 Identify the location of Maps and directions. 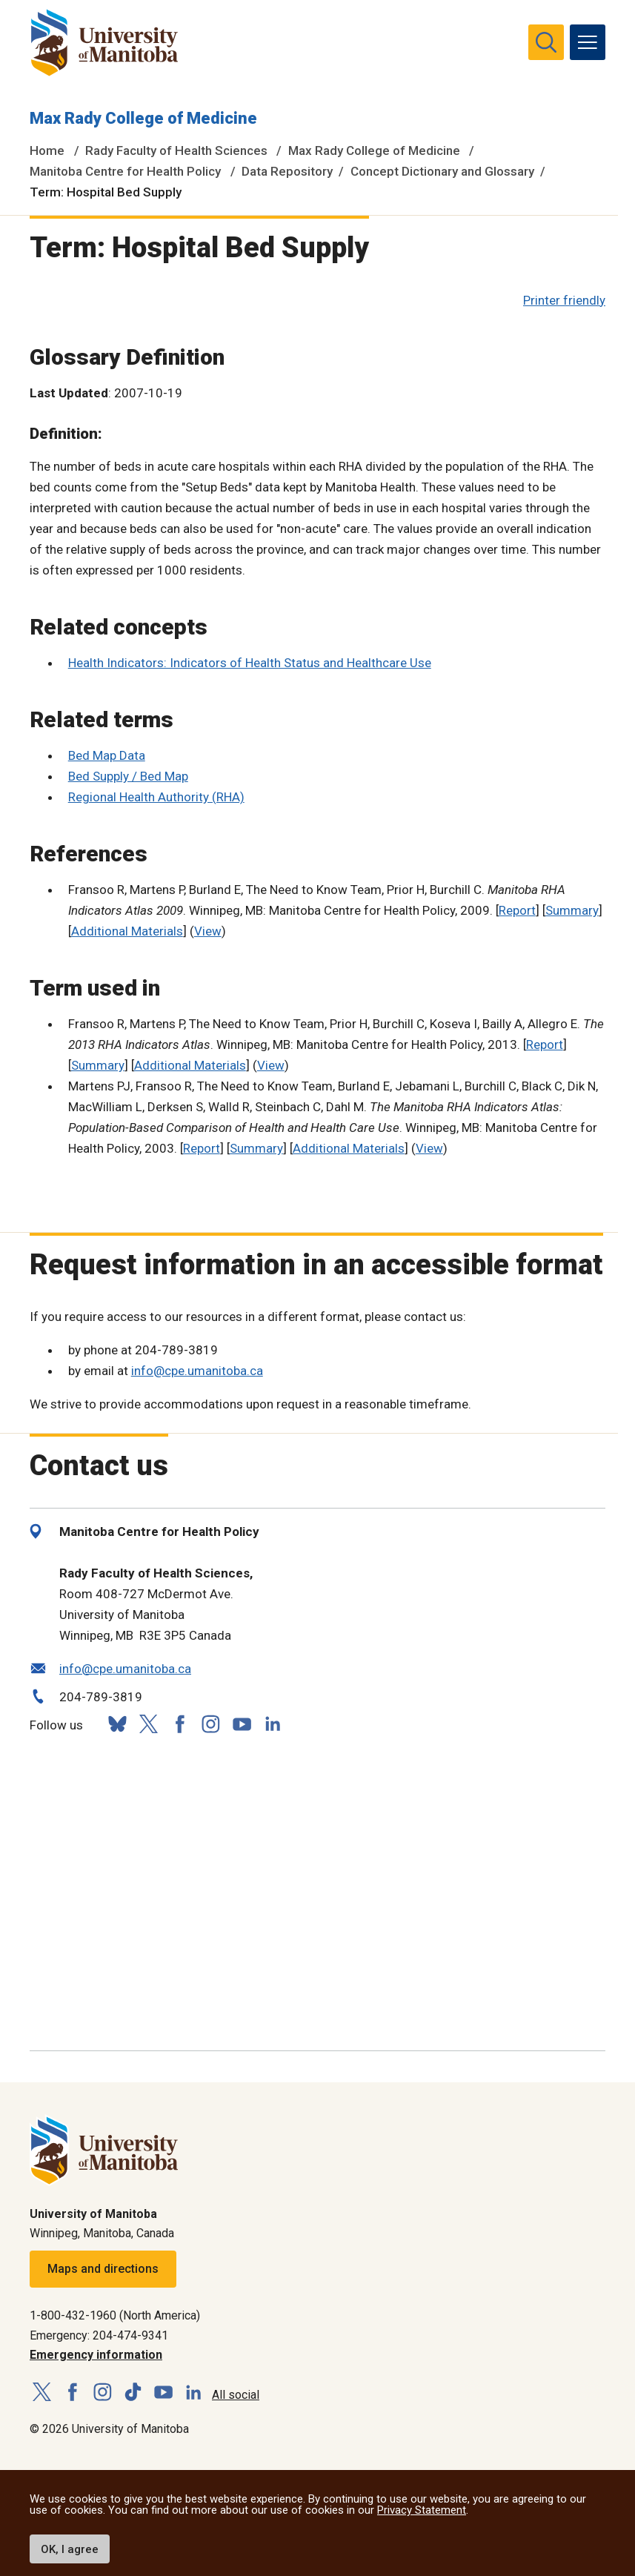
(103, 2269).